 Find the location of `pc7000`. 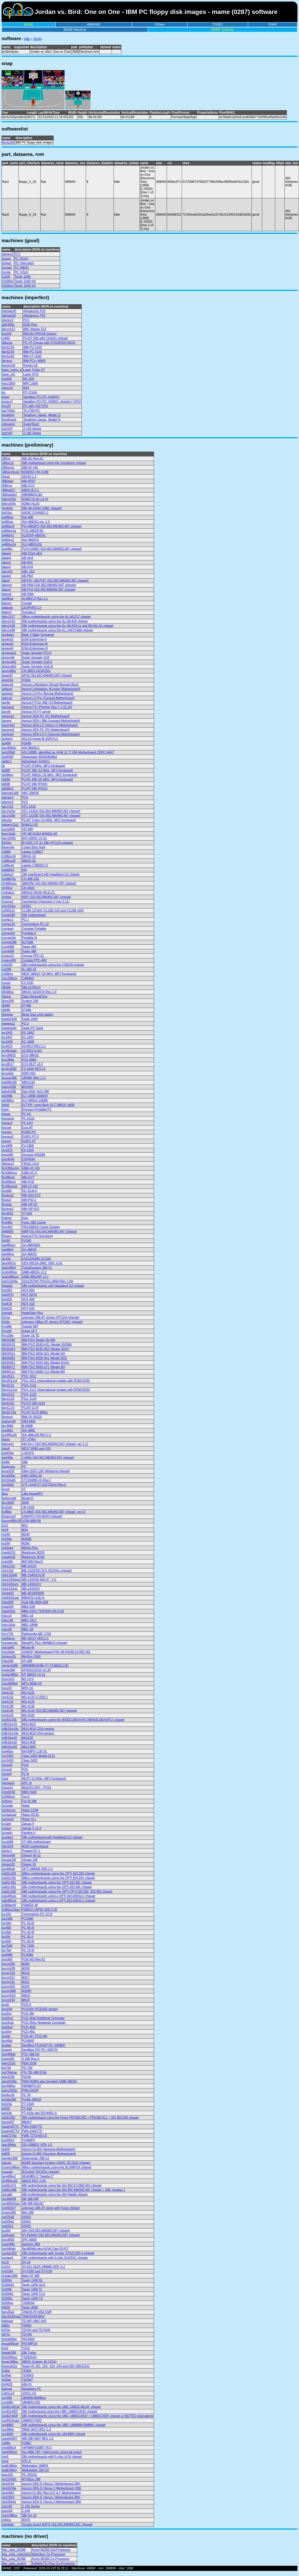

pc7000 is located at coordinates (7, 1945).